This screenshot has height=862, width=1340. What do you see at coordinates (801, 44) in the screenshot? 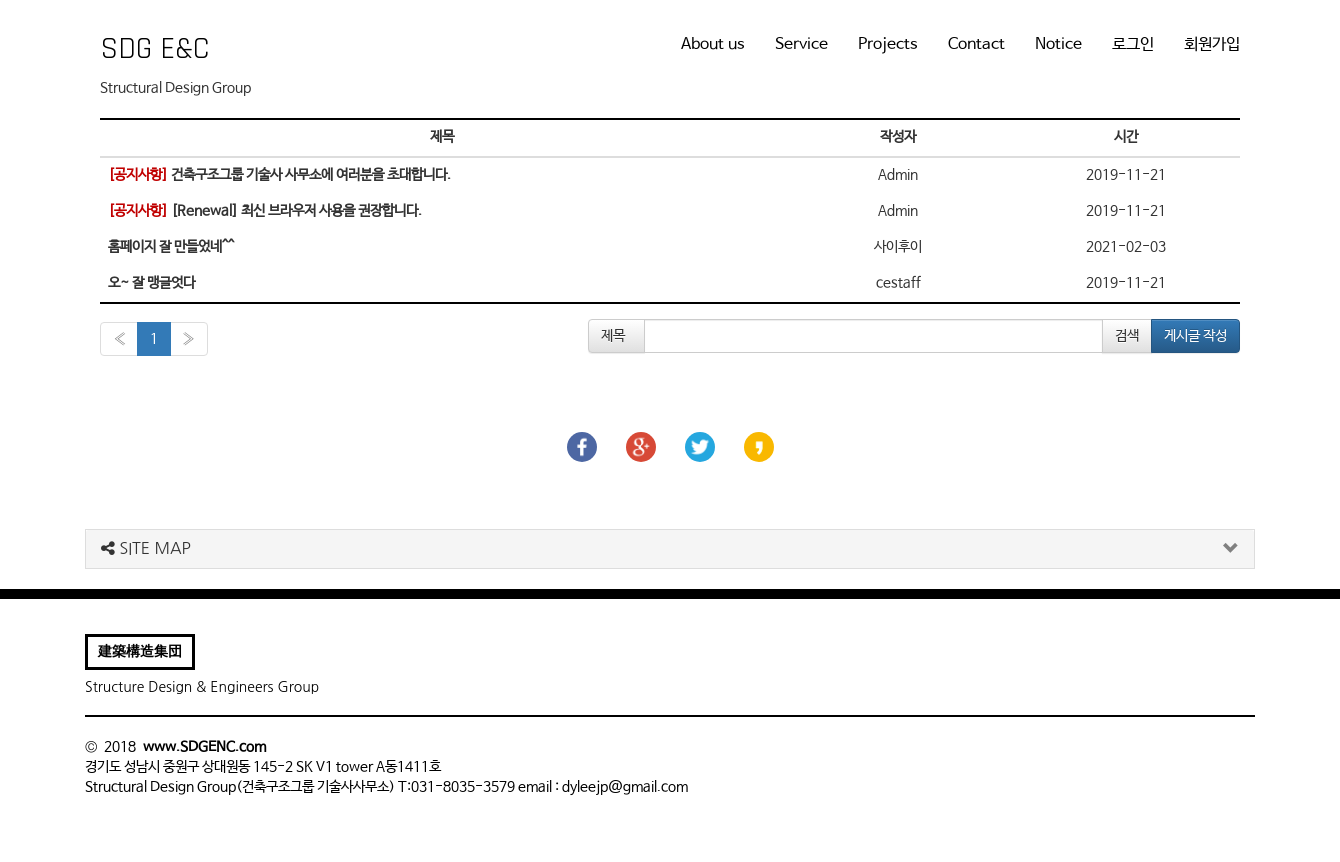
I see `Service` at bounding box center [801, 44].